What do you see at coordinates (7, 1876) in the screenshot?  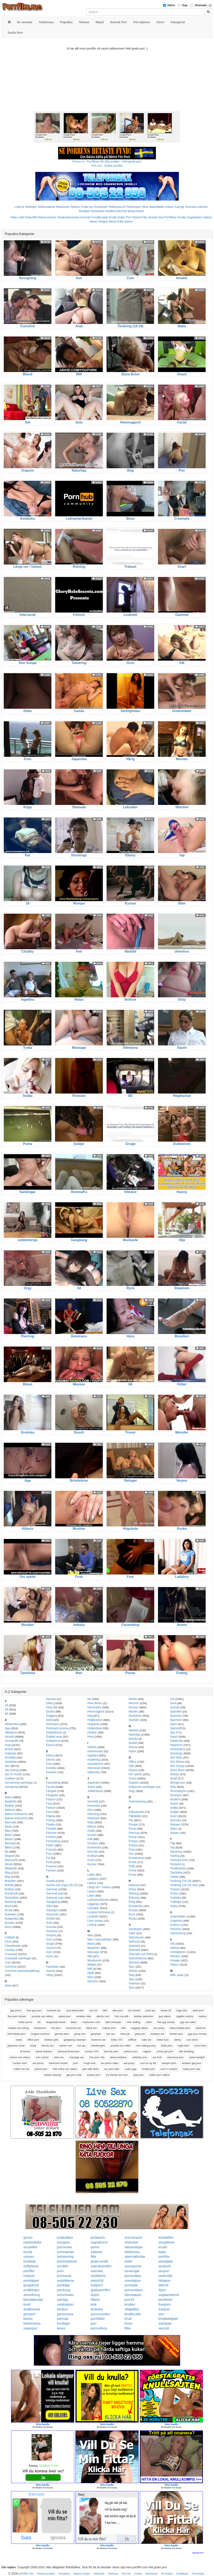 I see `Bög` at bounding box center [7, 1876].